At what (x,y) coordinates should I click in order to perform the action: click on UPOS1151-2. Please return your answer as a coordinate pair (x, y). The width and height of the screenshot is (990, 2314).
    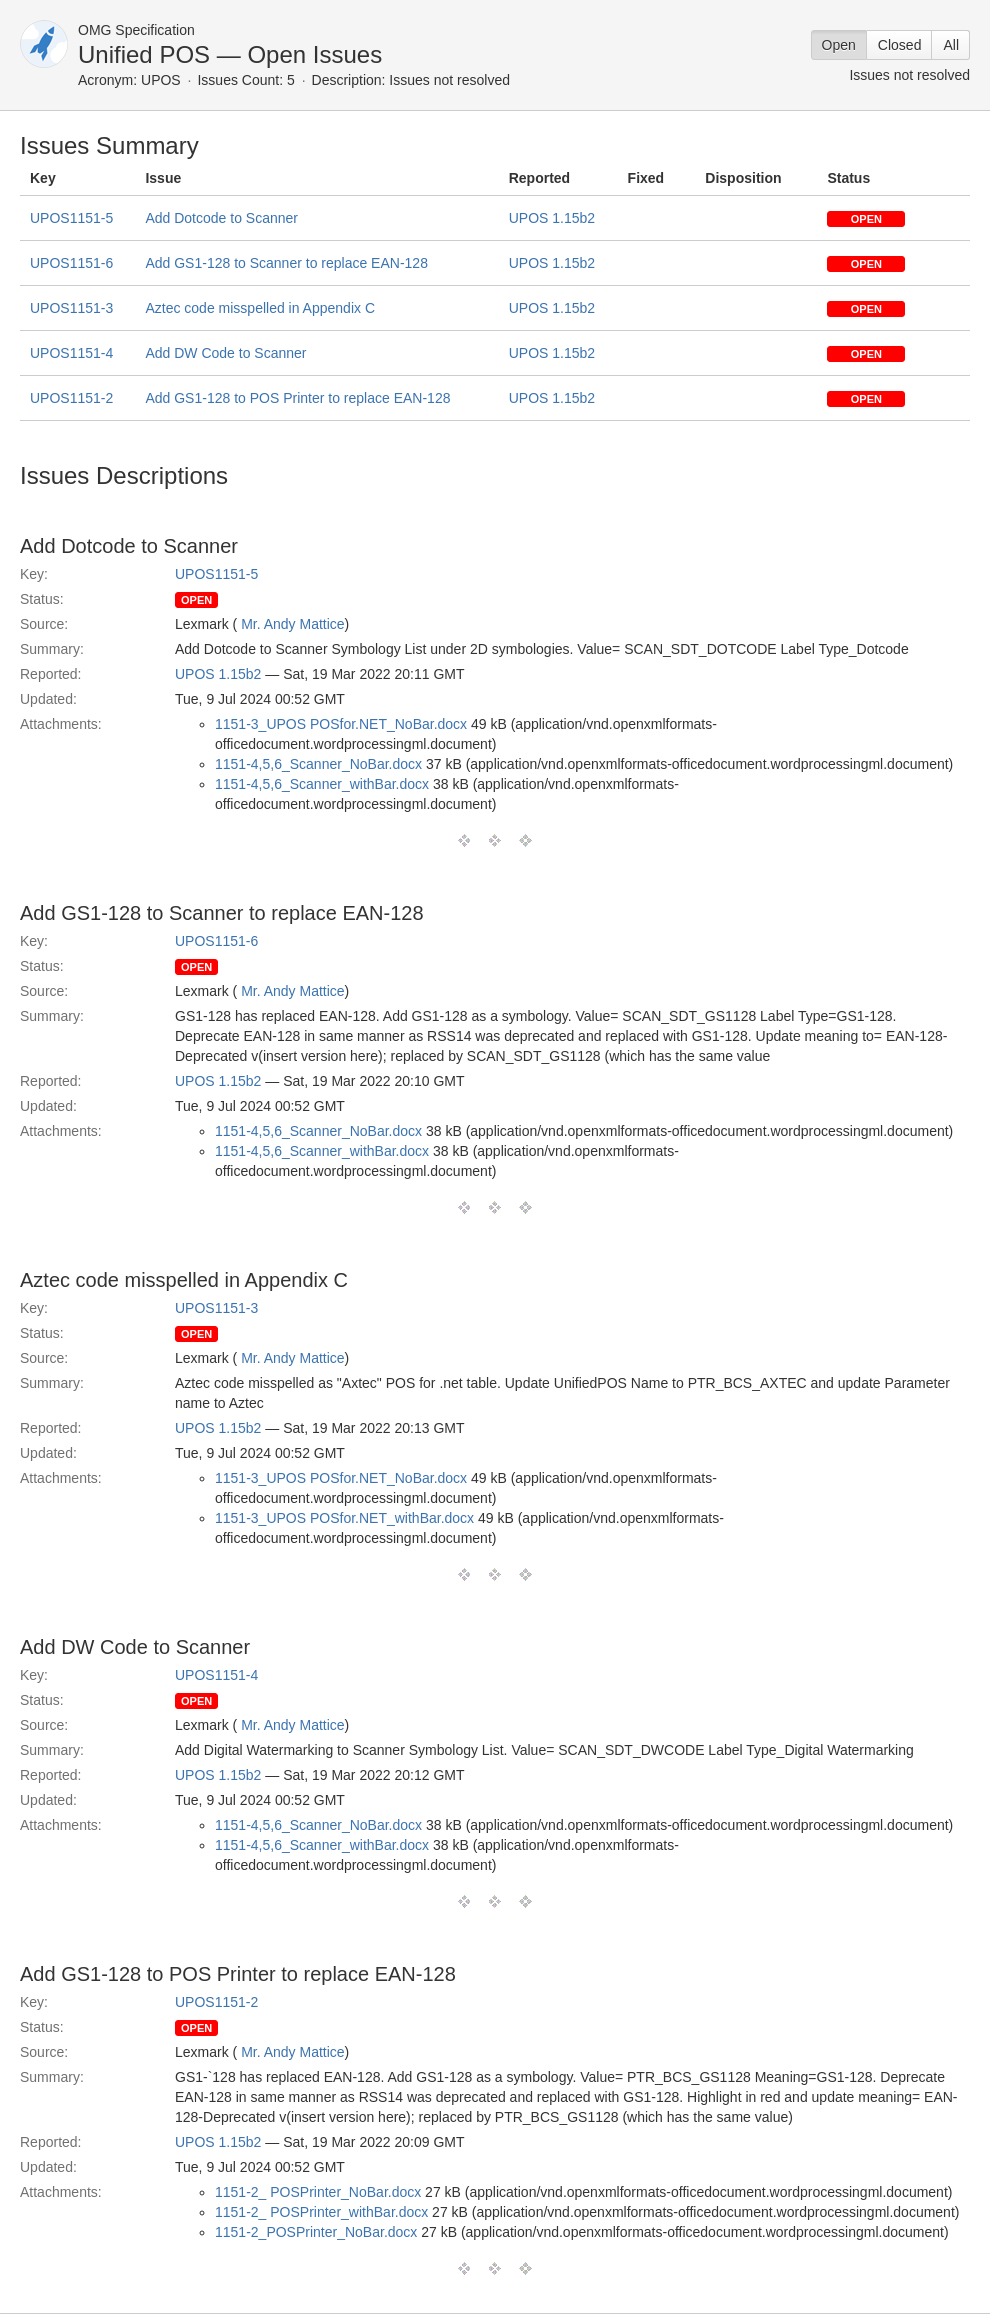
    Looking at the image, I should click on (71, 398).